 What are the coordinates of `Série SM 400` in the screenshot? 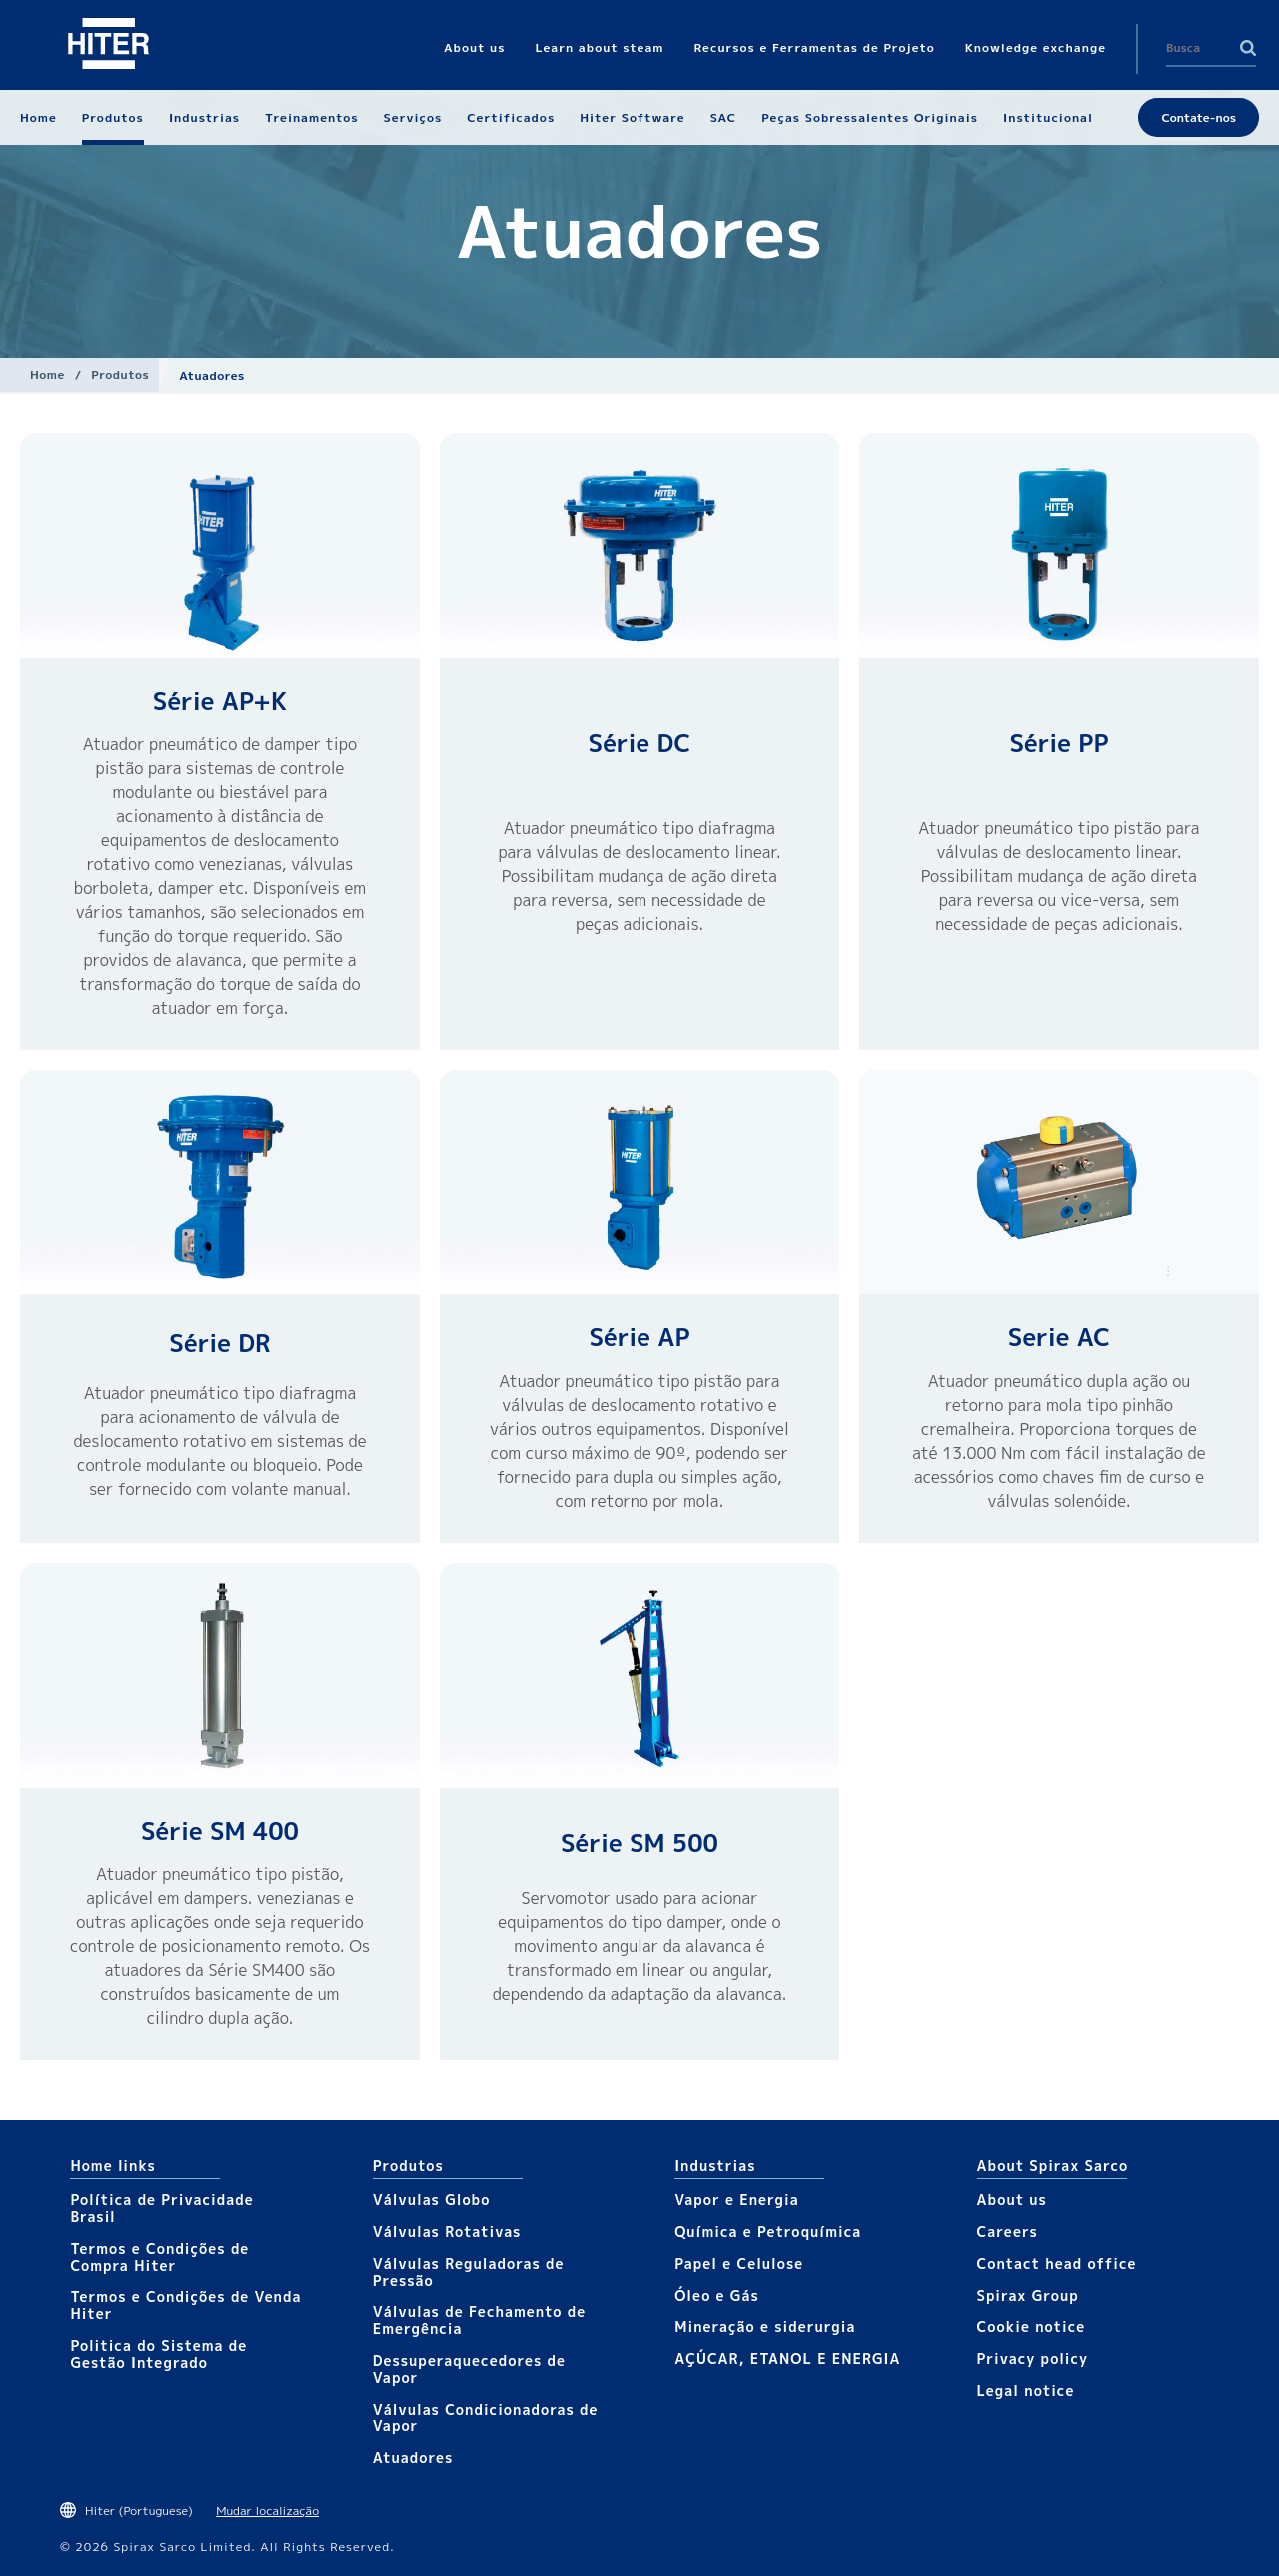 It's located at (220, 1831).